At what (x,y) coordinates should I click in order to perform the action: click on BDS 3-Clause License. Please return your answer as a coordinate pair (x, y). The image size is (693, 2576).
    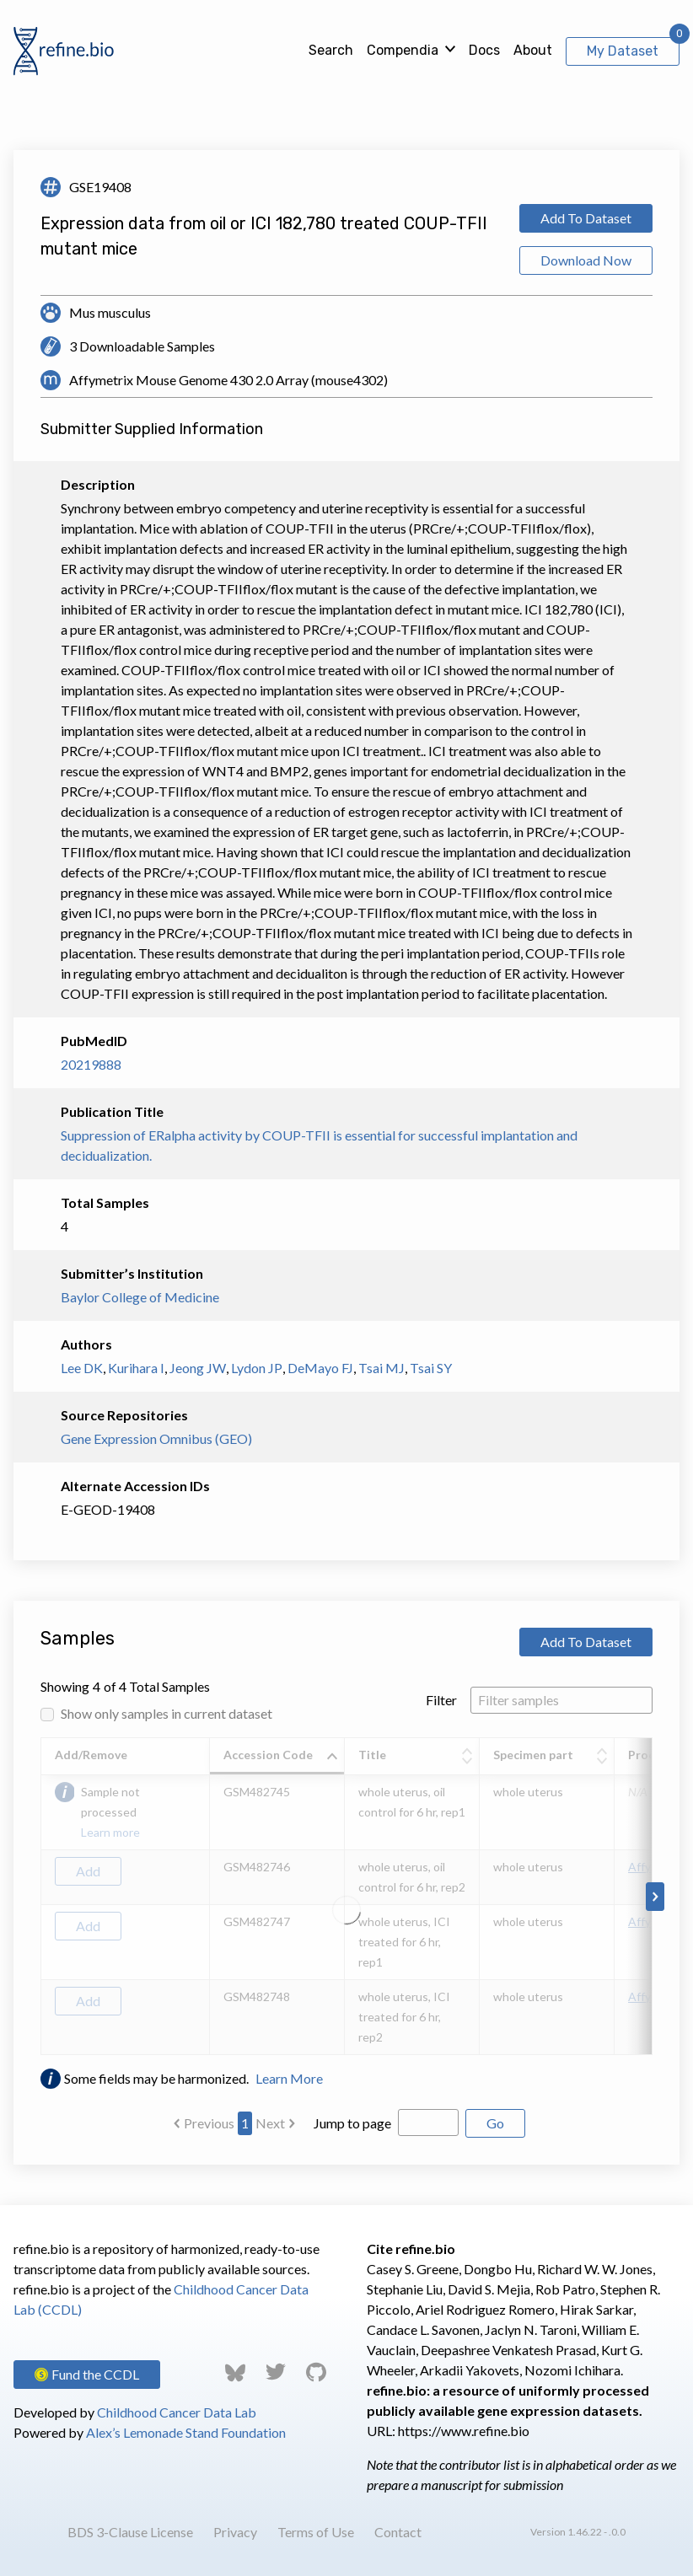
    Looking at the image, I should click on (130, 2532).